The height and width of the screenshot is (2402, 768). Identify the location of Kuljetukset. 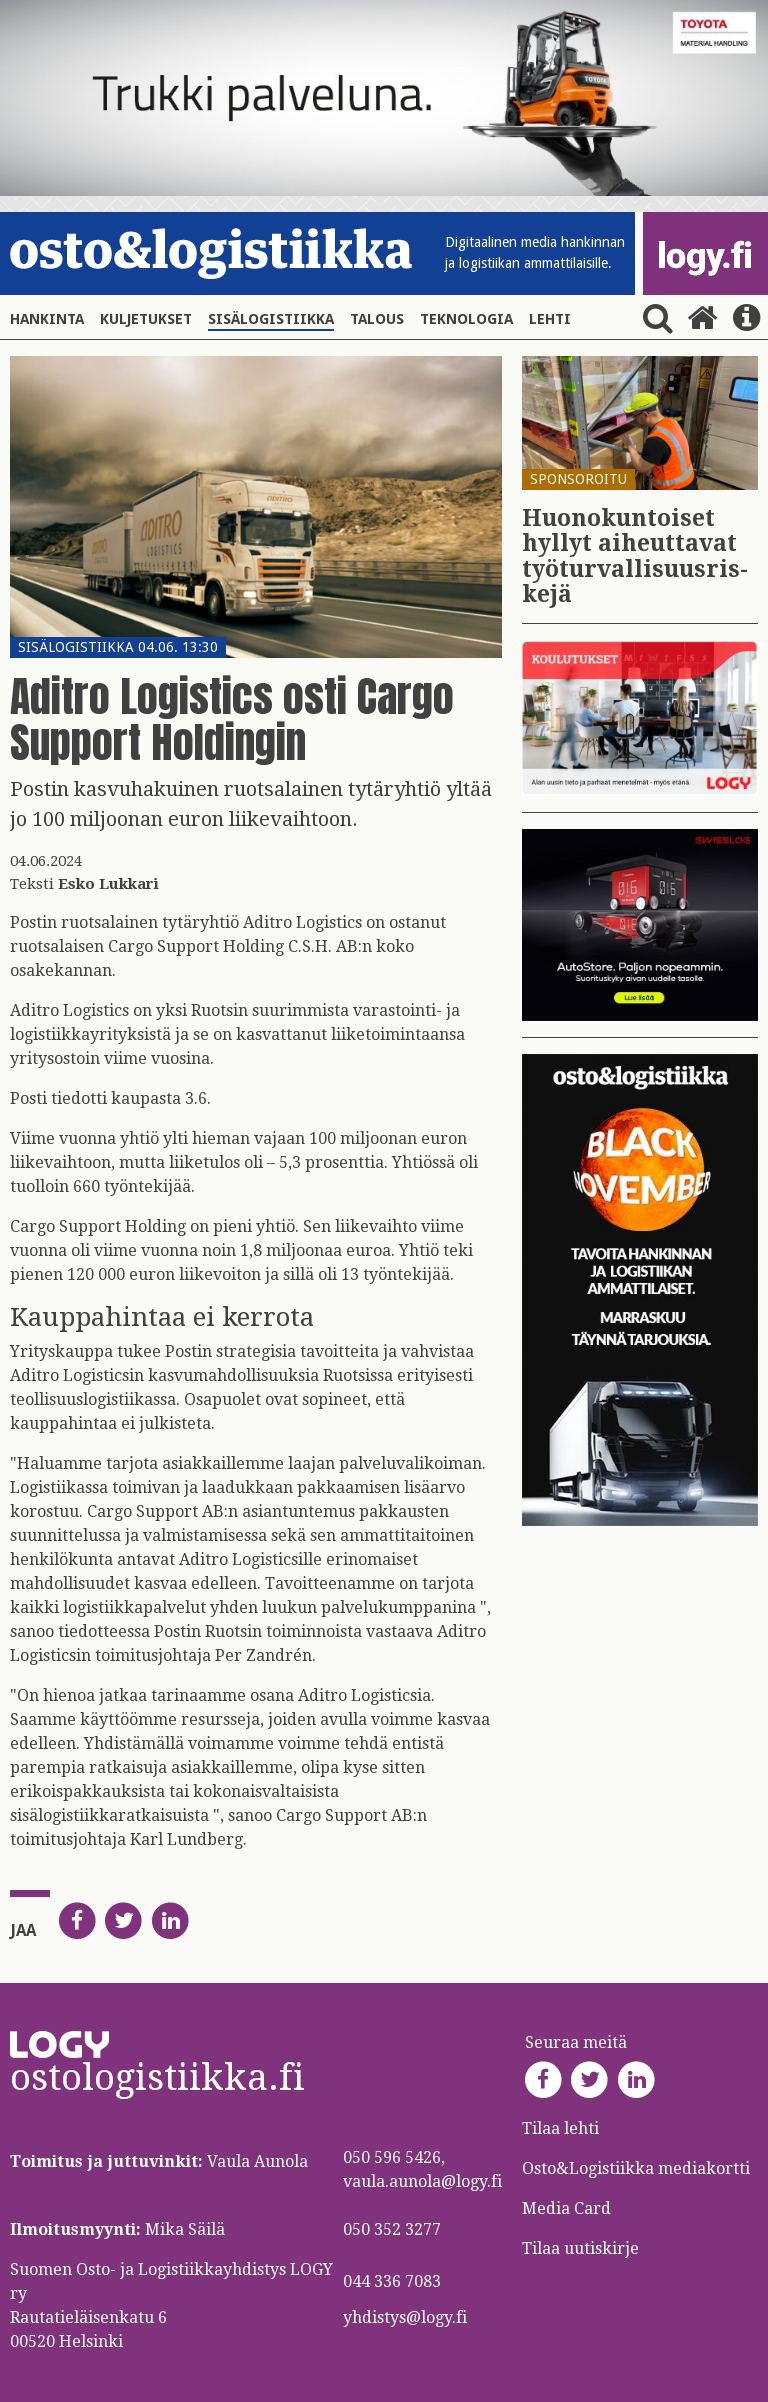
(146, 319).